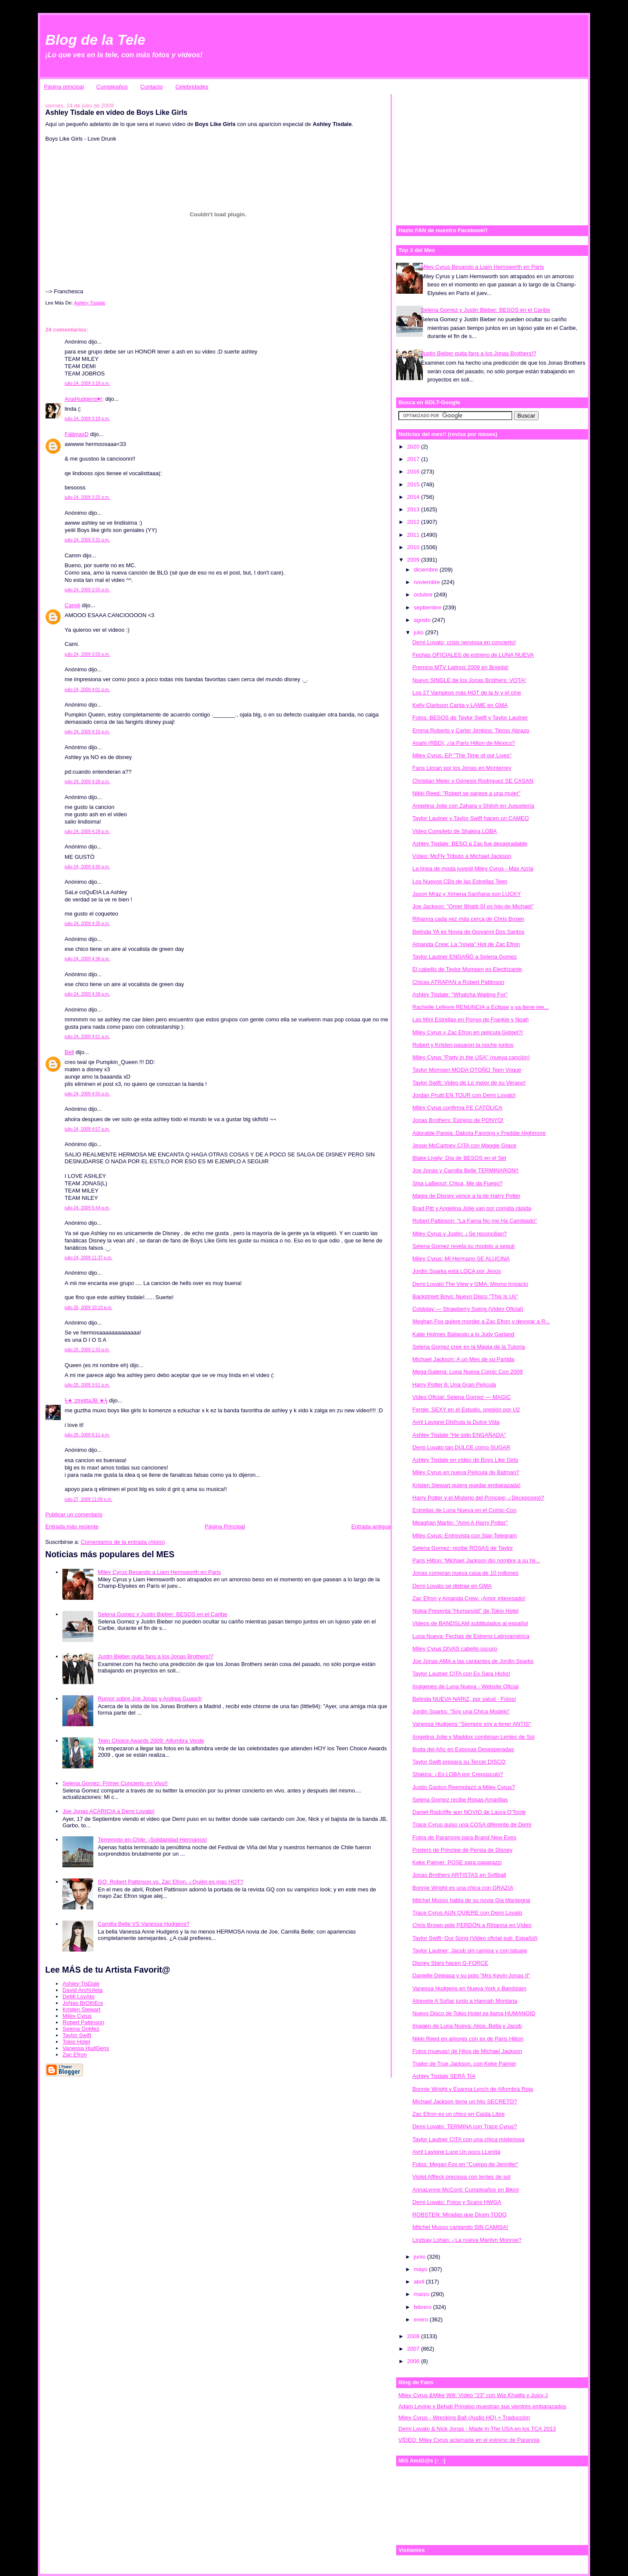 This screenshot has width=628, height=2576. Describe the element at coordinates (468, 2440) in the screenshot. I see `VÍDEO: Miley Cyrus aclamada en el estreno de Paranoia` at that location.